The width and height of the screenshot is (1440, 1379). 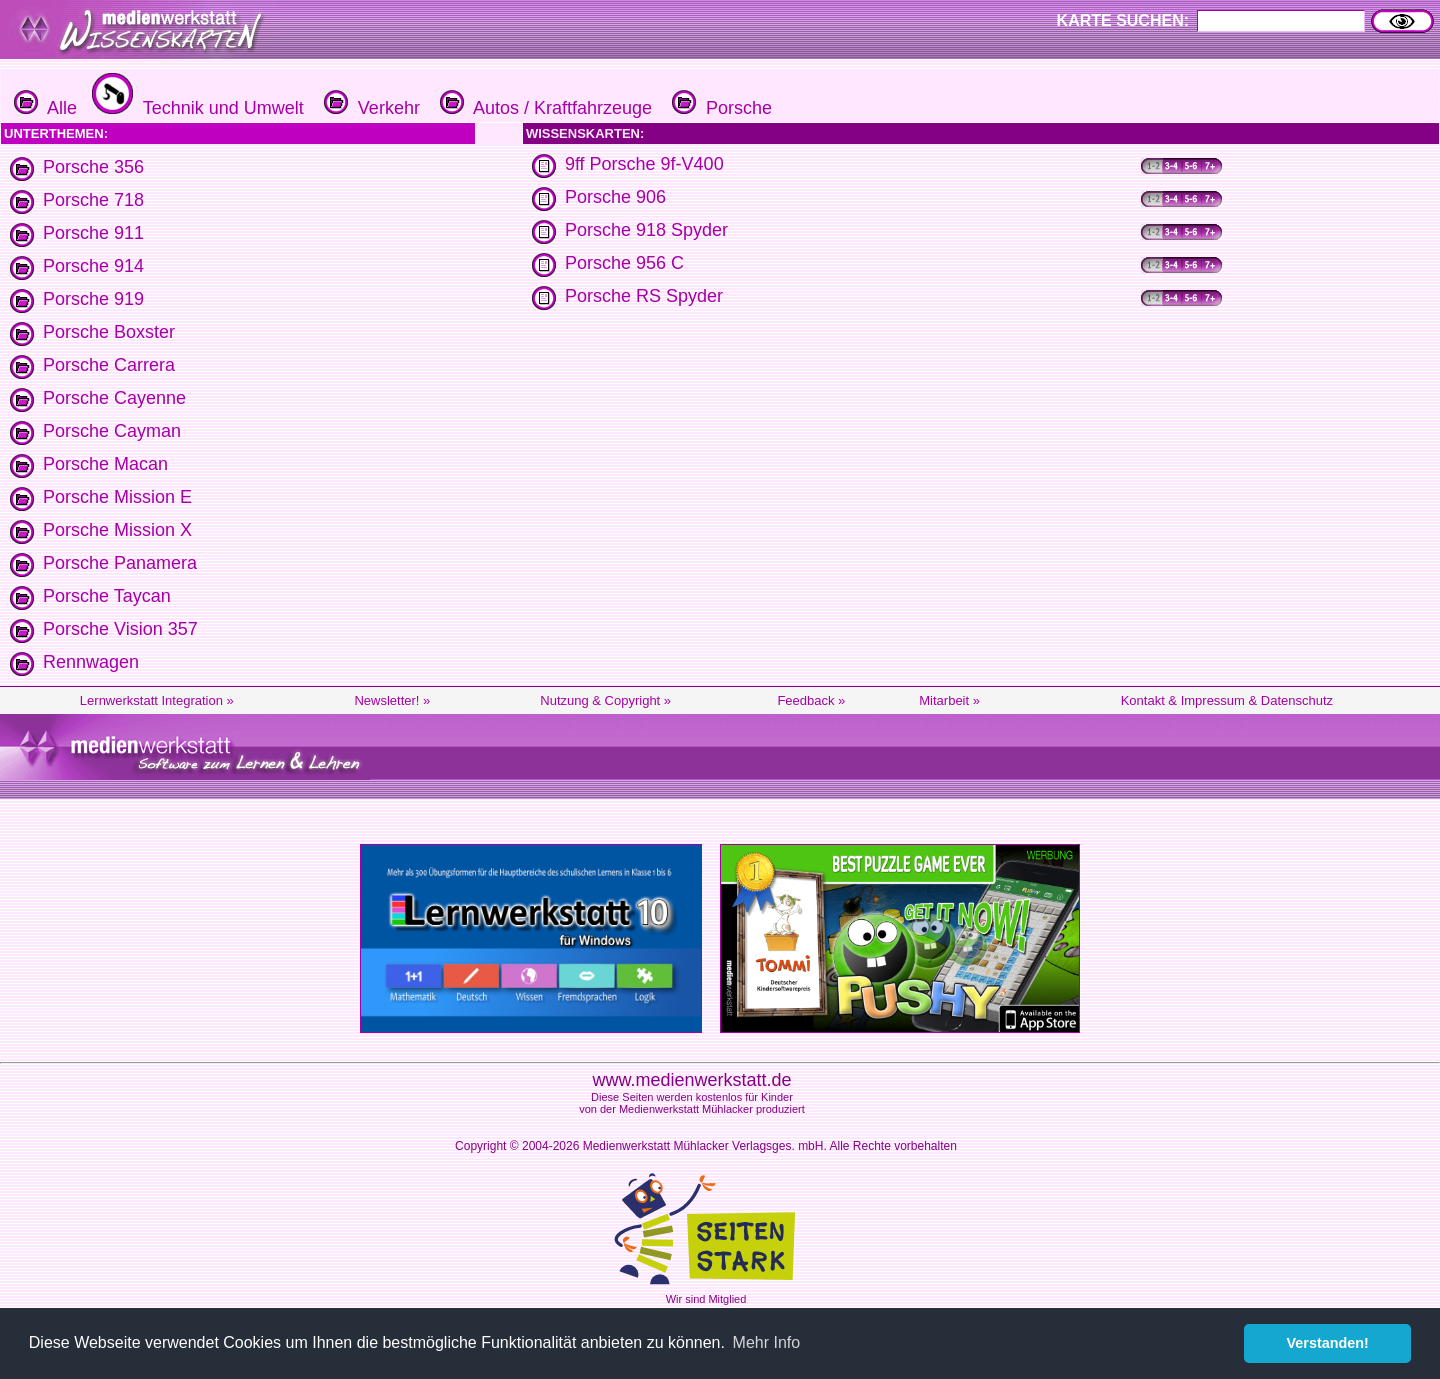 What do you see at coordinates (767, 1342) in the screenshot?
I see `Mehr Info [button]` at bounding box center [767, 1342].